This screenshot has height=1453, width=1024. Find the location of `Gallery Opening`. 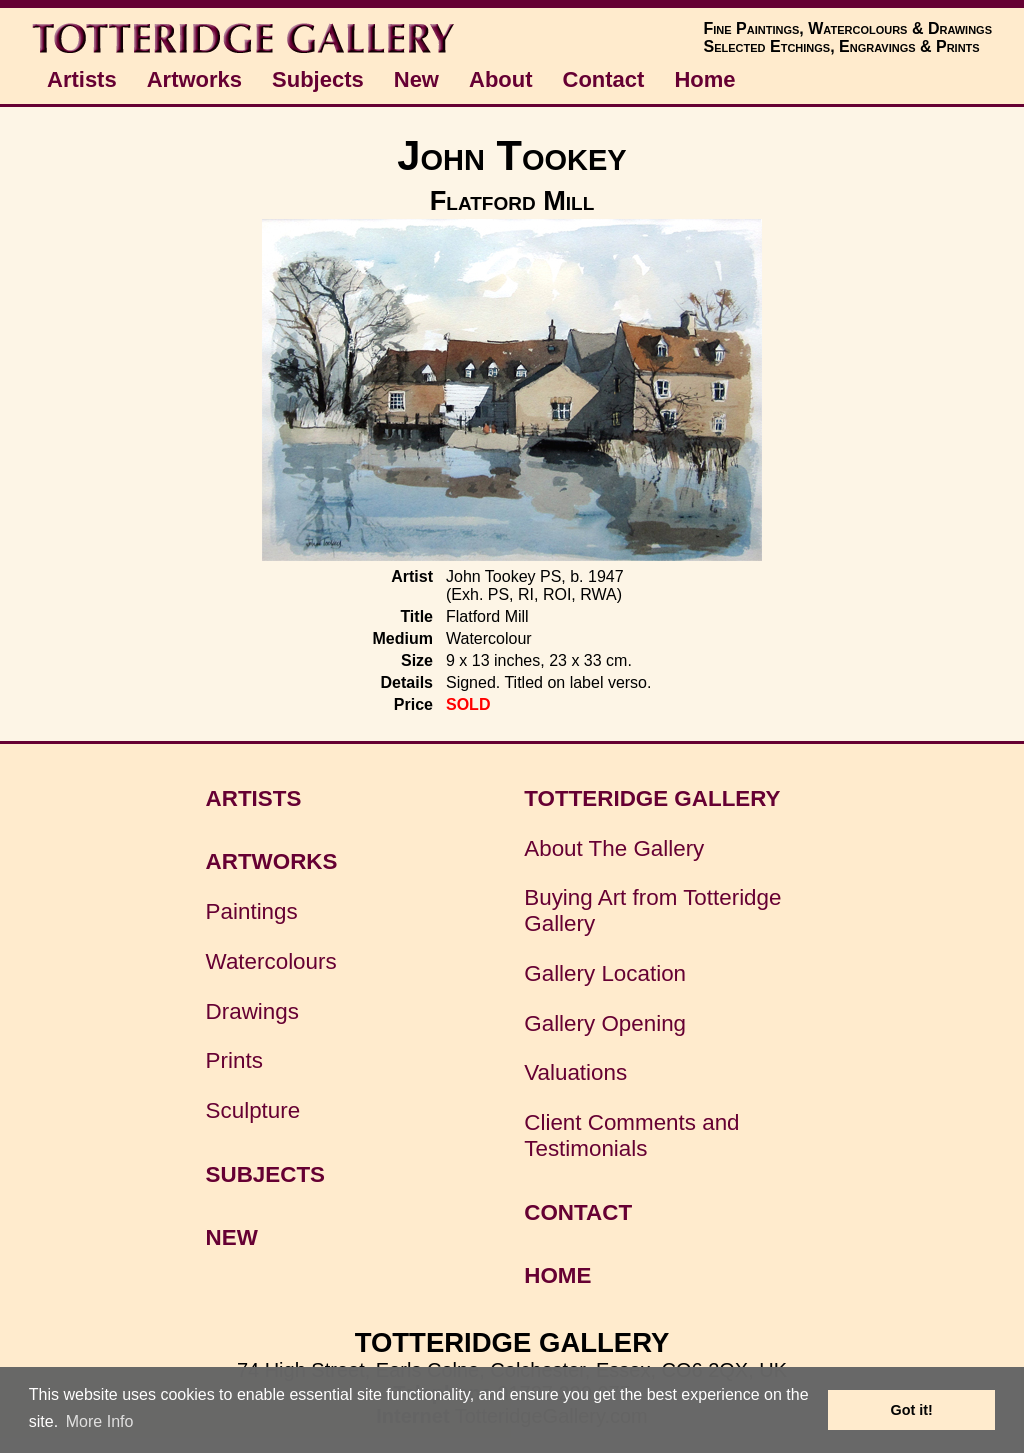

Gallery Opening is located at coordinates (605, 1023).